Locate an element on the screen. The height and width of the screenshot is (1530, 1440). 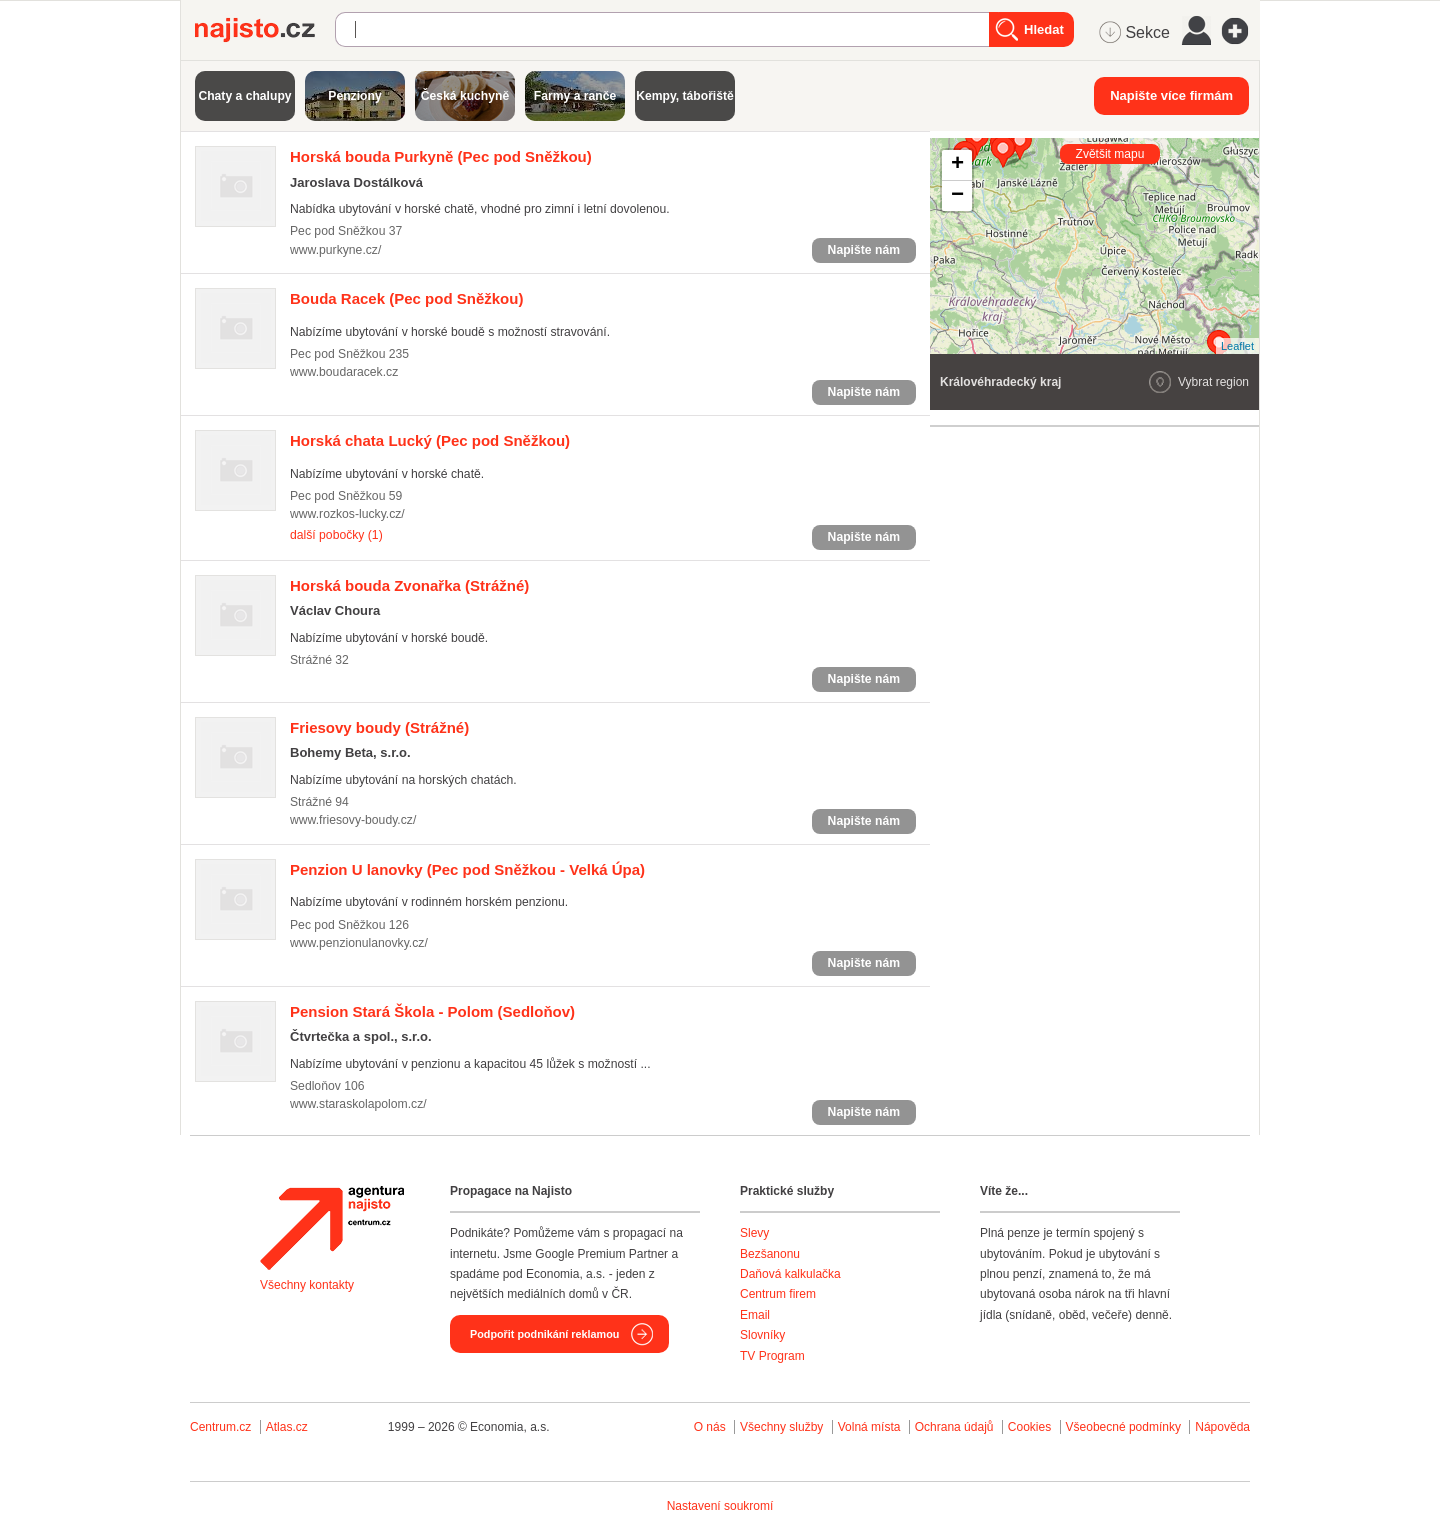
Leaflet is located at coordinates (1237, 346).